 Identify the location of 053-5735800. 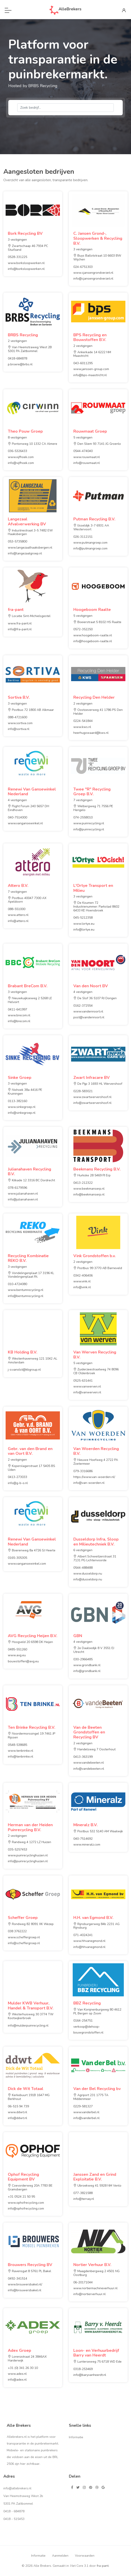
(17, 541).